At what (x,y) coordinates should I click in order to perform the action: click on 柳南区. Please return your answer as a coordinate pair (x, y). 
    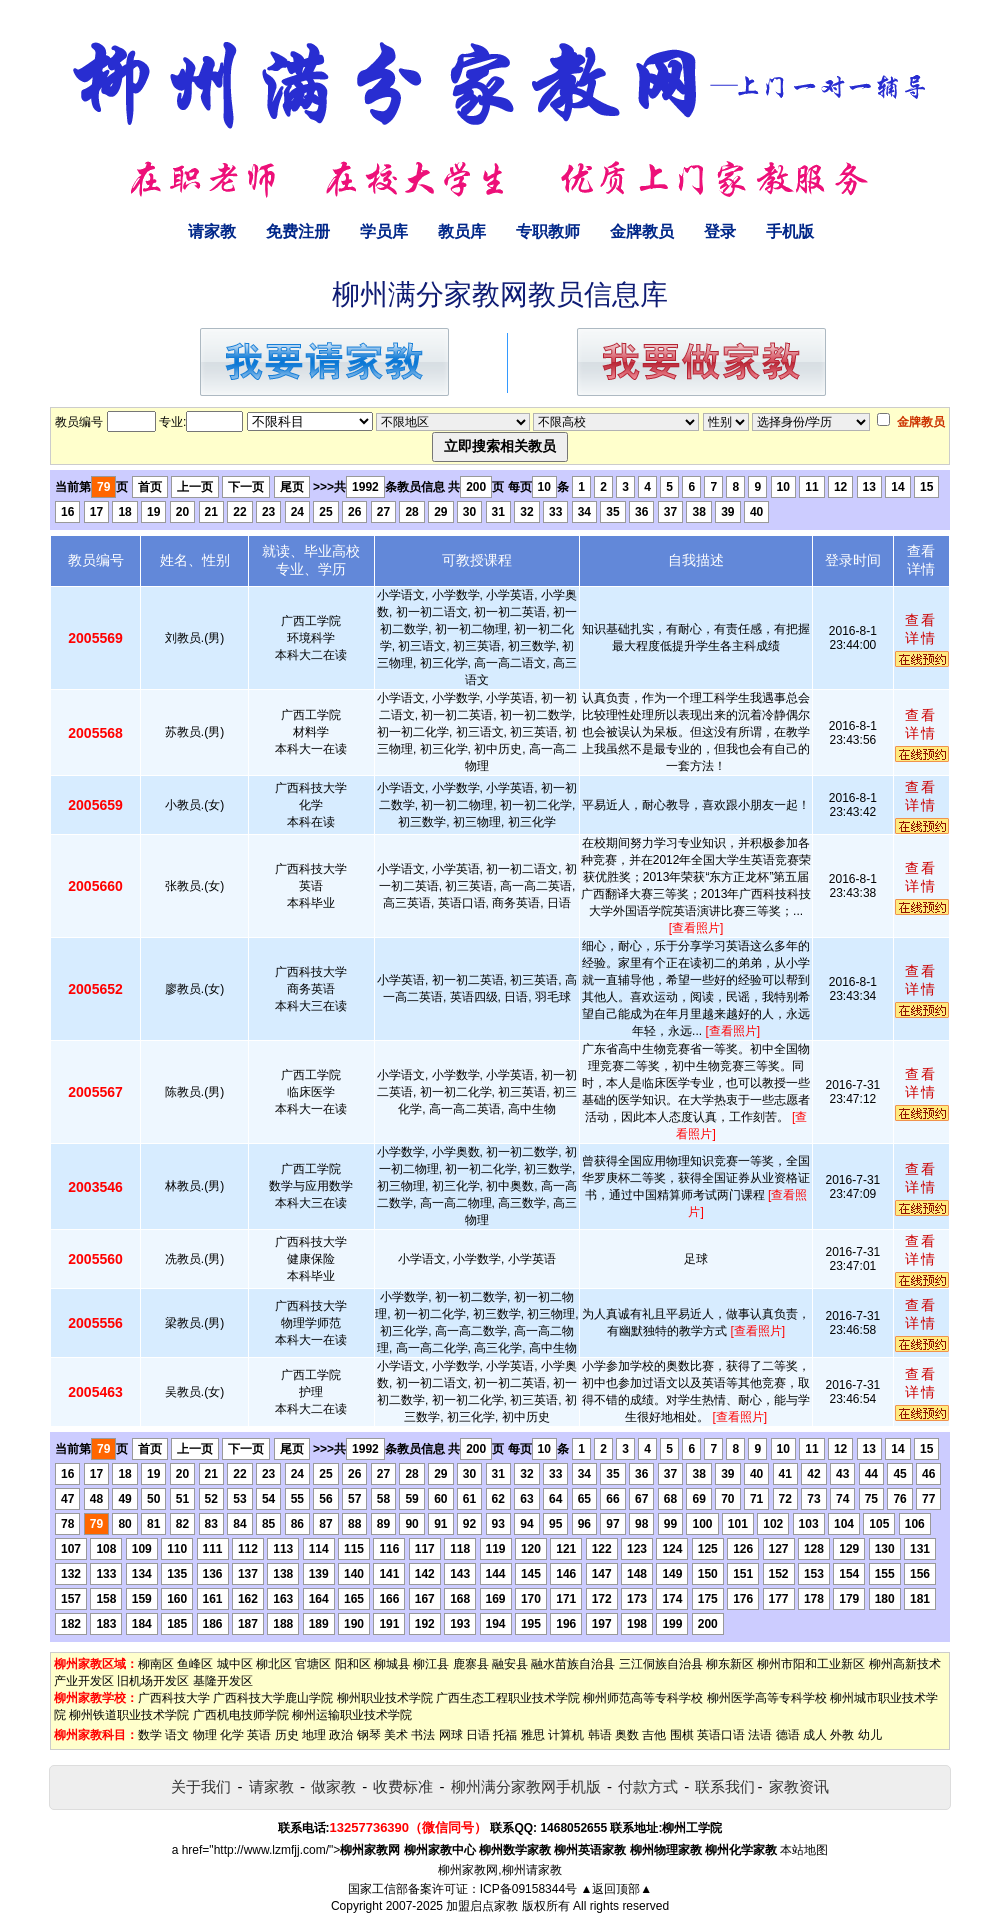
    Looking at the image, I should click on (156, 1664).